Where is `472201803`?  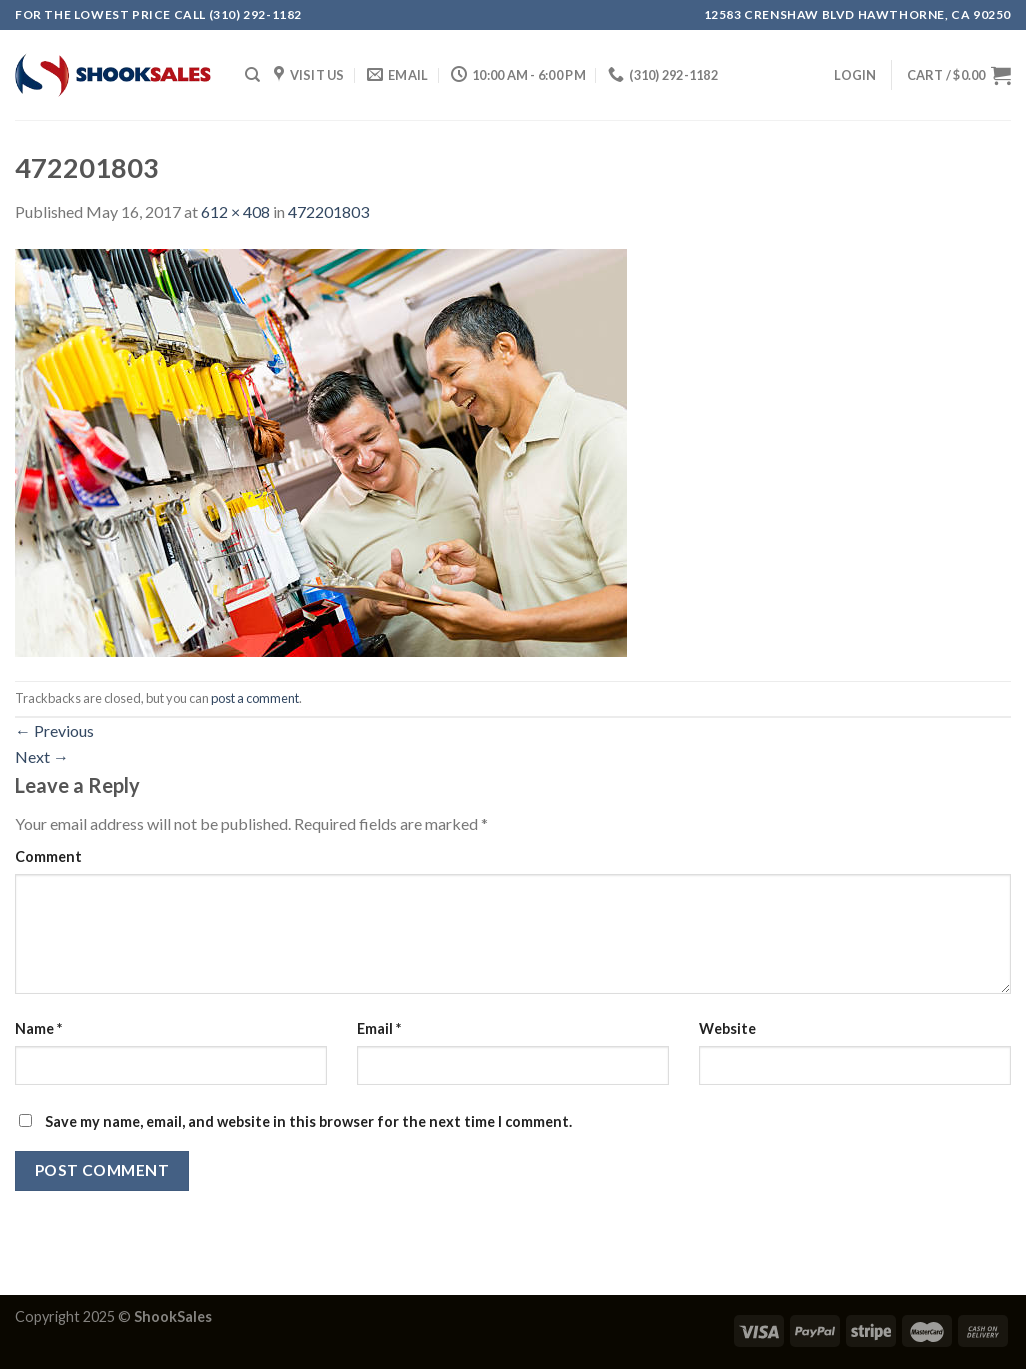
472201803 is located at coordinates (328, 211).